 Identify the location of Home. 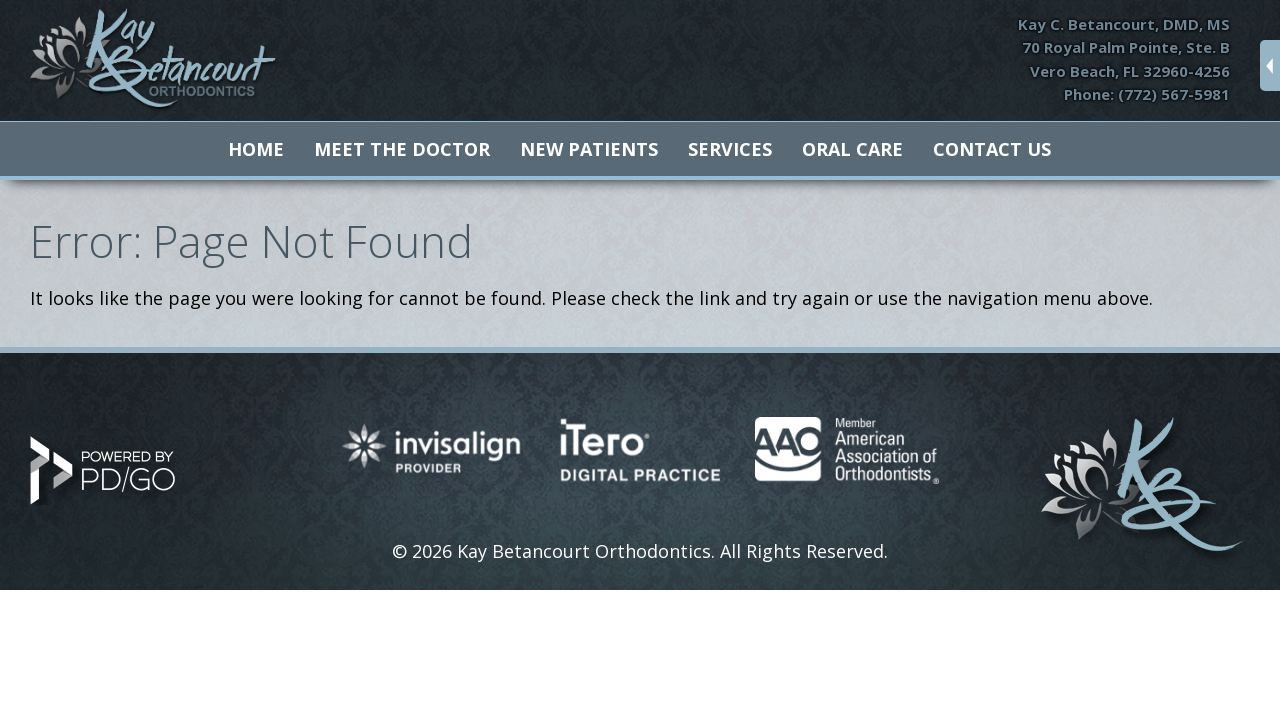
(256, 149).